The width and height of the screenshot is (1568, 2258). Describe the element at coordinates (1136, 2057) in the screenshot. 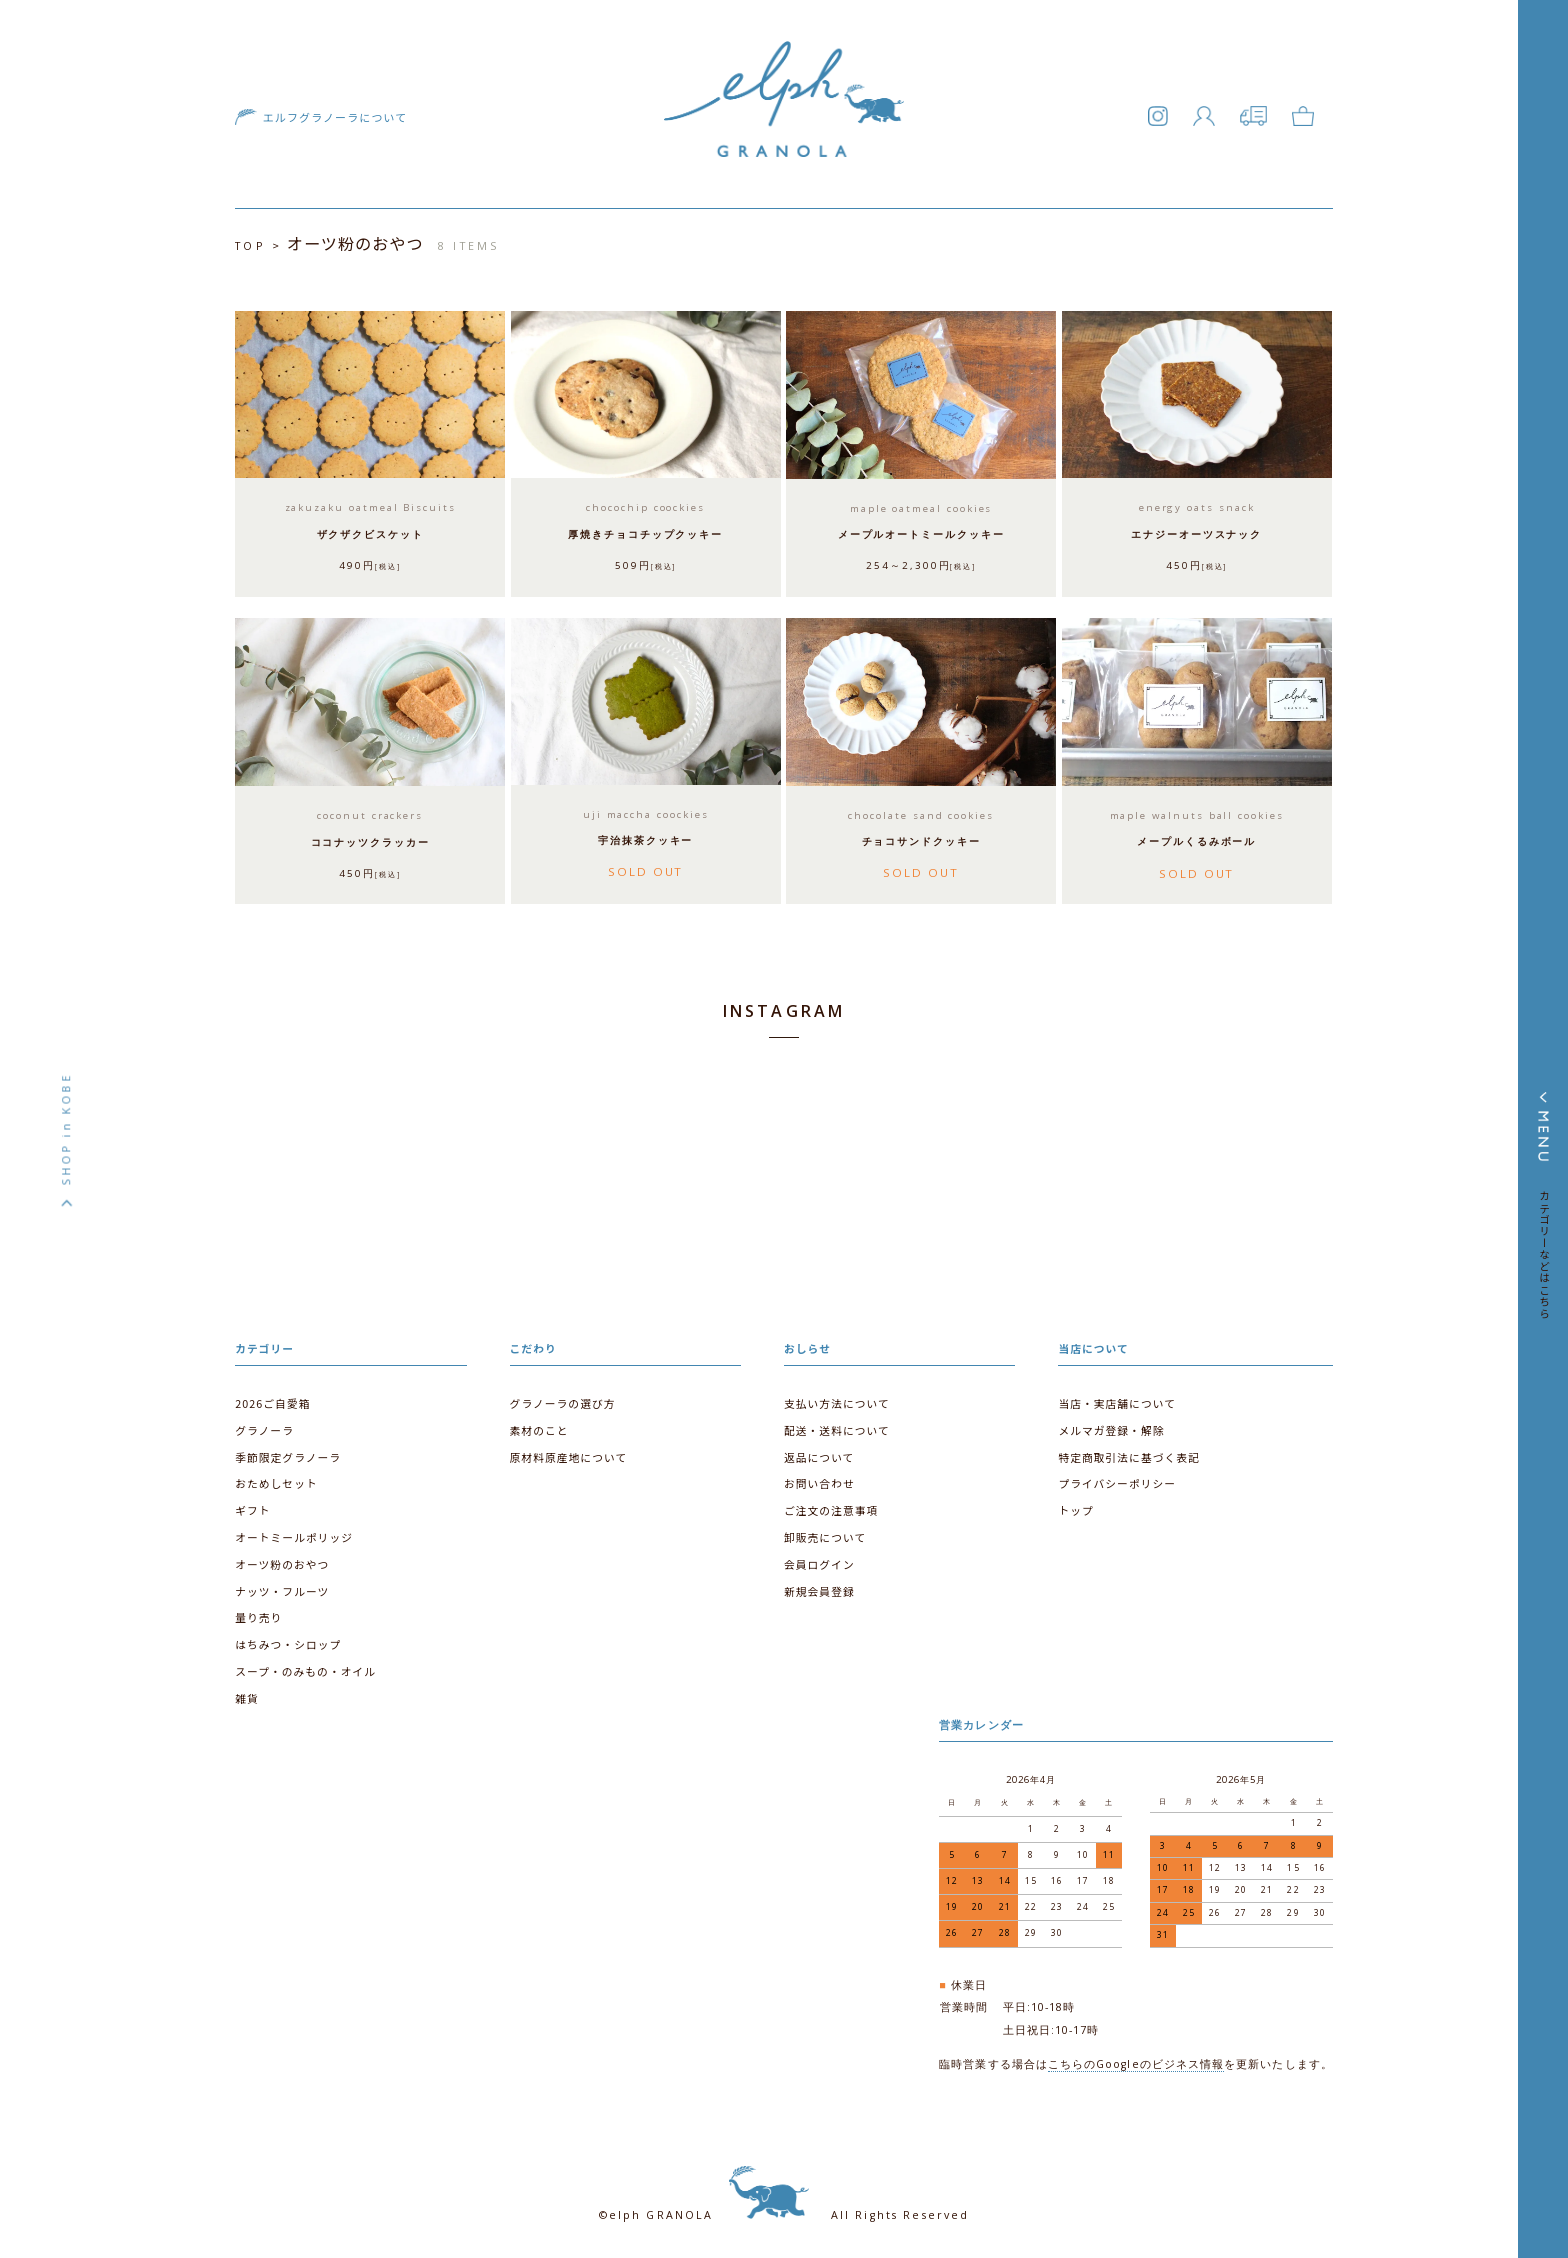

I see `こちらのGoogleのビジネス情報` at that location.